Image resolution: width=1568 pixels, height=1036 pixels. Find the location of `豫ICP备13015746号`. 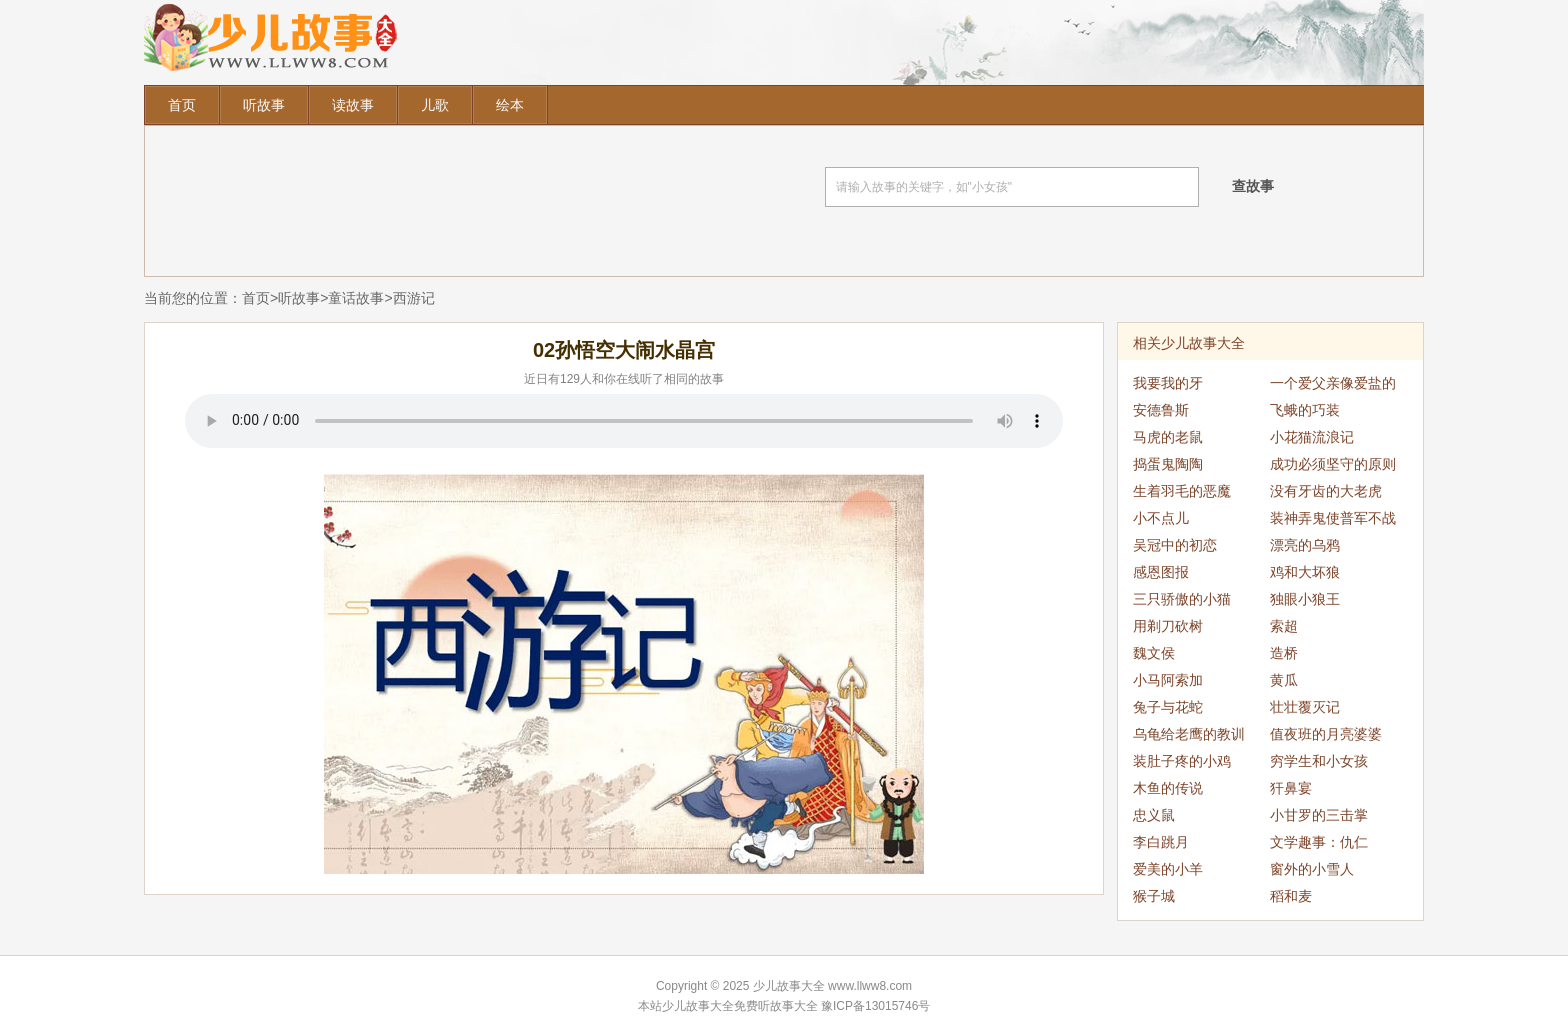

豫ICP备13015746号 is located at coordinates (875, 1006).